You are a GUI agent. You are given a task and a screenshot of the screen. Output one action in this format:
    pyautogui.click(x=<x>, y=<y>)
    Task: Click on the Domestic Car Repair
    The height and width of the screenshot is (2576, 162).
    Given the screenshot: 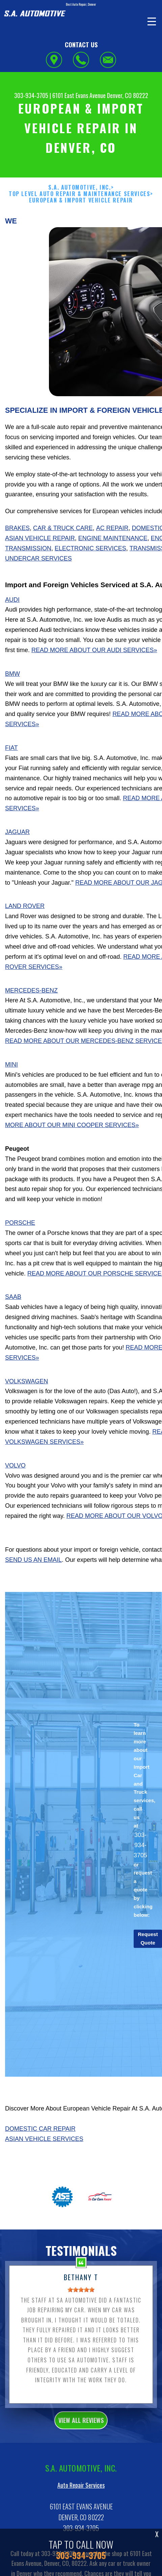 What is the action you would take?
    pyautogui.click(x=40, y=2157)
    